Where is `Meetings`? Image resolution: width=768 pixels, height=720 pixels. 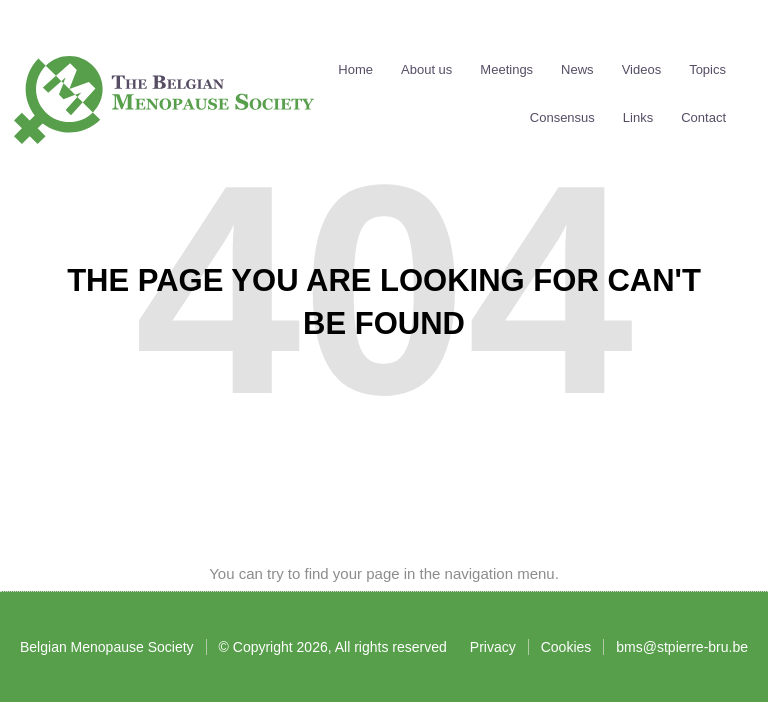
Meetings is located at coordinates (506, 70).